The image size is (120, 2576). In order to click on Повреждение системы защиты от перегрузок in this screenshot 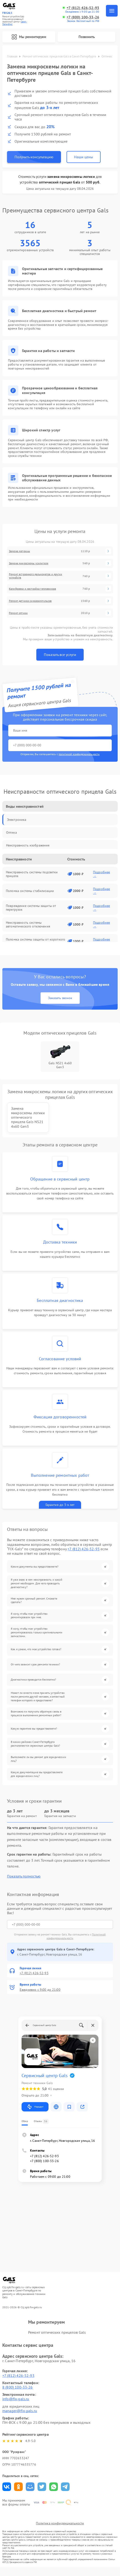, I will do `click(31, 908)`.